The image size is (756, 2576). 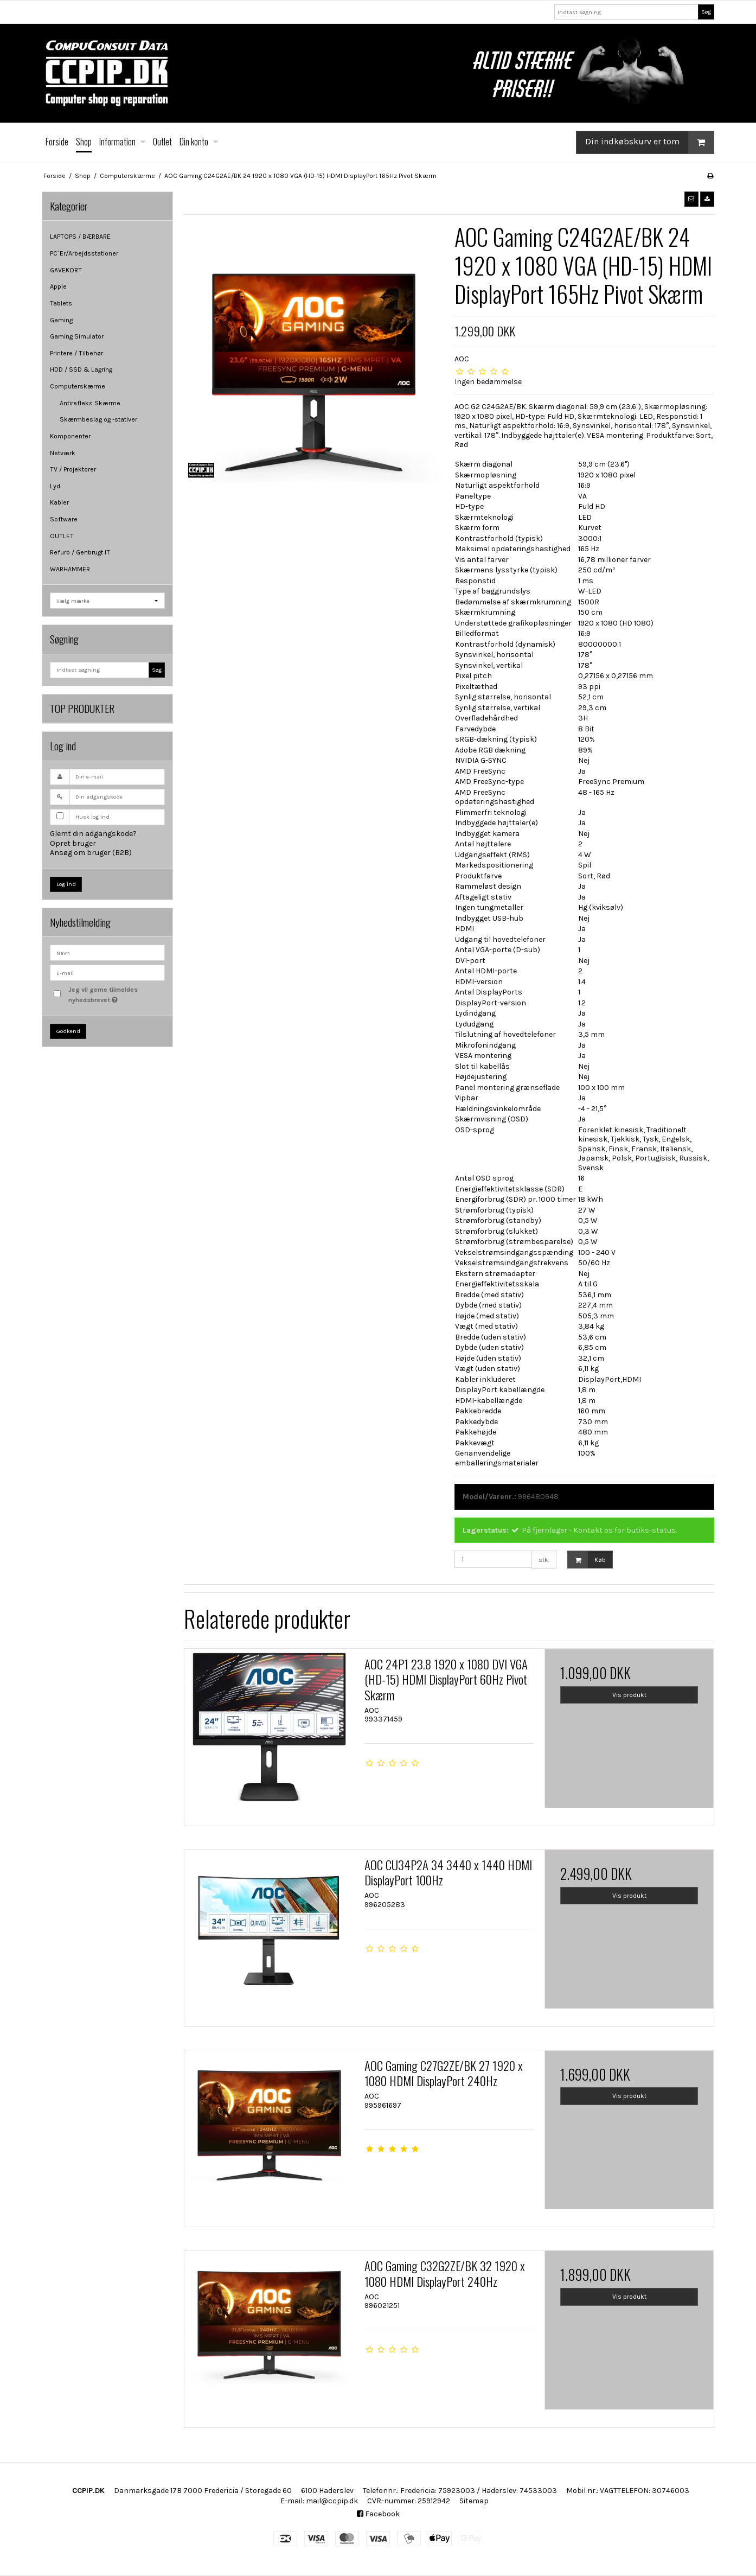 I want to click on Antirefleks Skærme, so click(x=90, y=403).